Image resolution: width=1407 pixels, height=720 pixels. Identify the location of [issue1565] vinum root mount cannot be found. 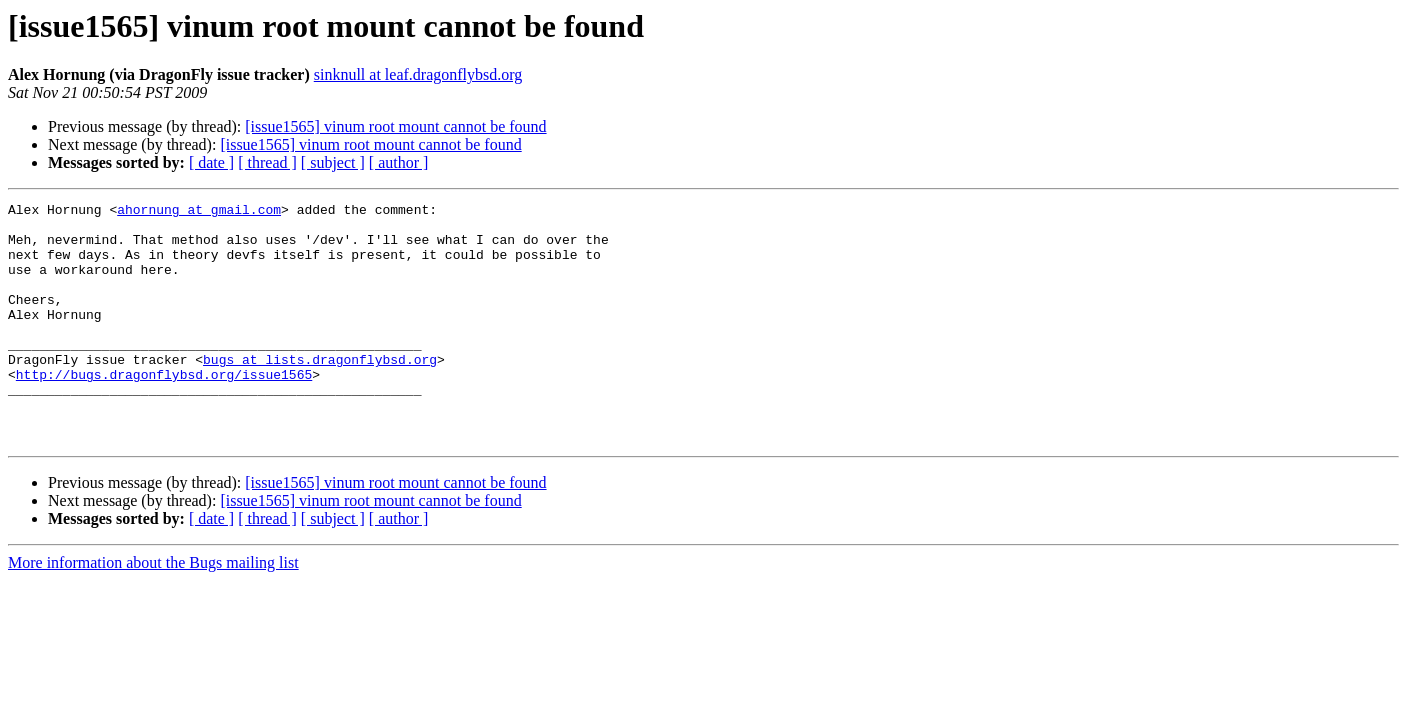
(395, 126).